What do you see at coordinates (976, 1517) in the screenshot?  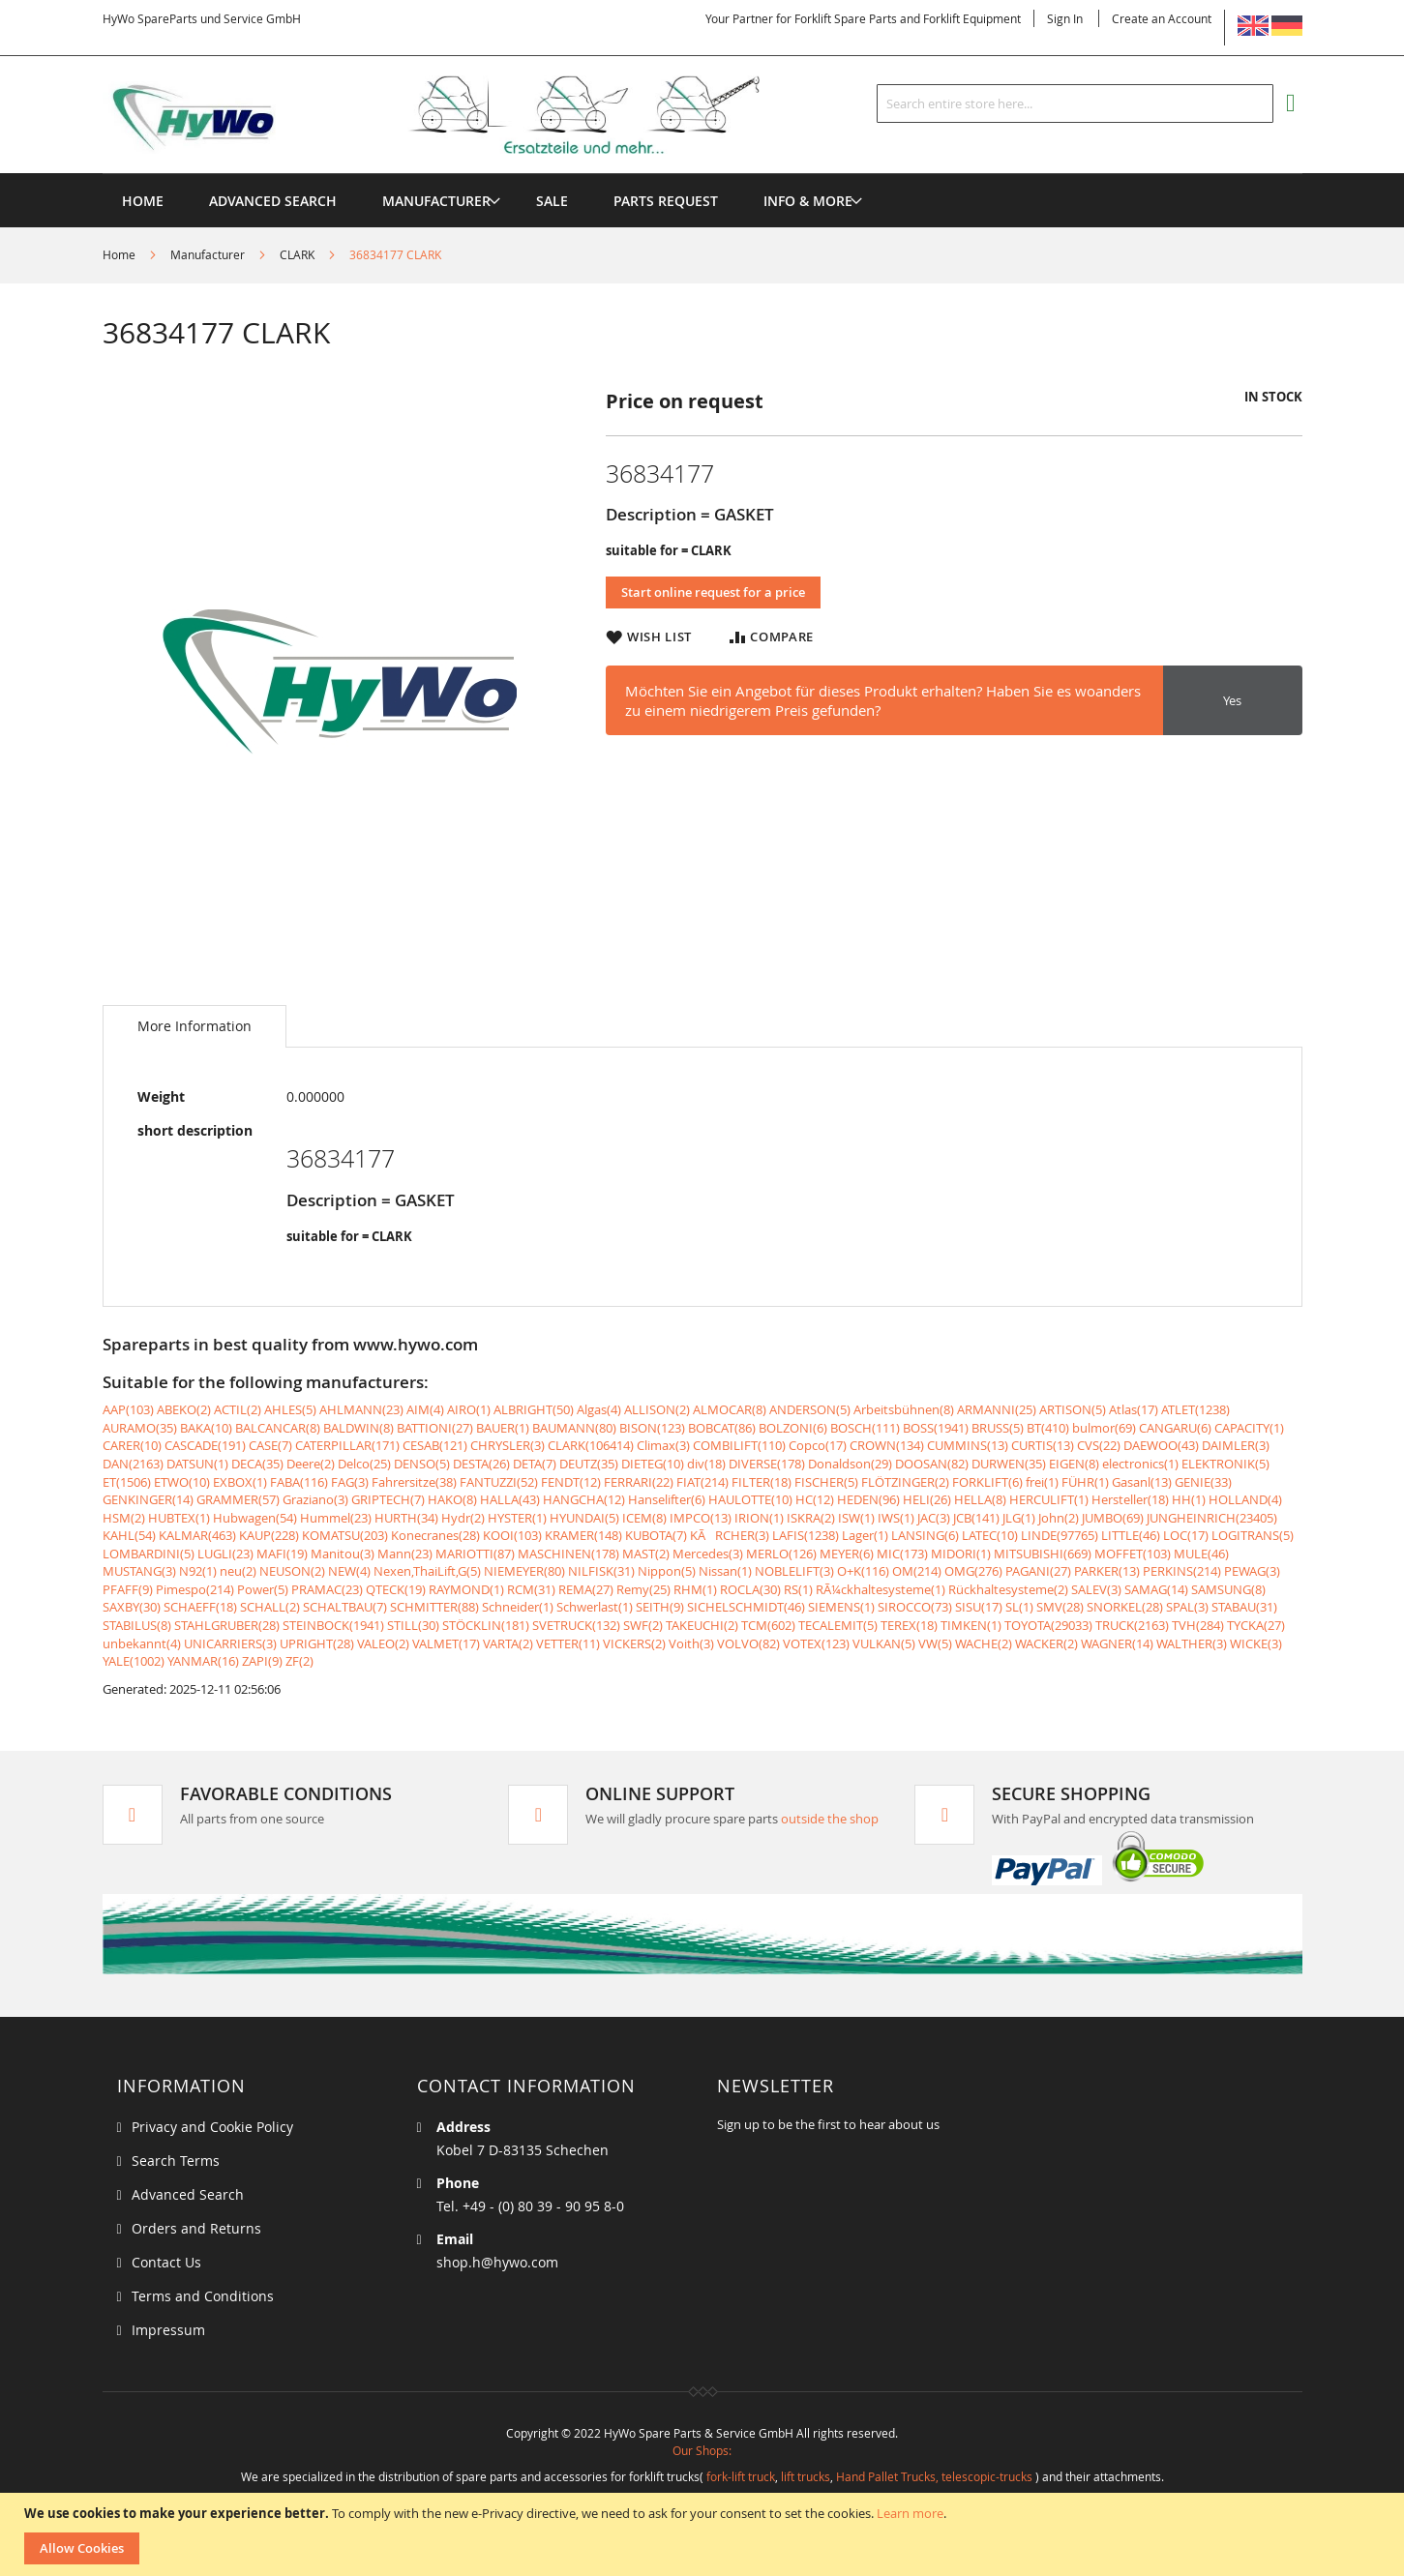 I see `JCB(141)` at bounding box center [976, 1517].